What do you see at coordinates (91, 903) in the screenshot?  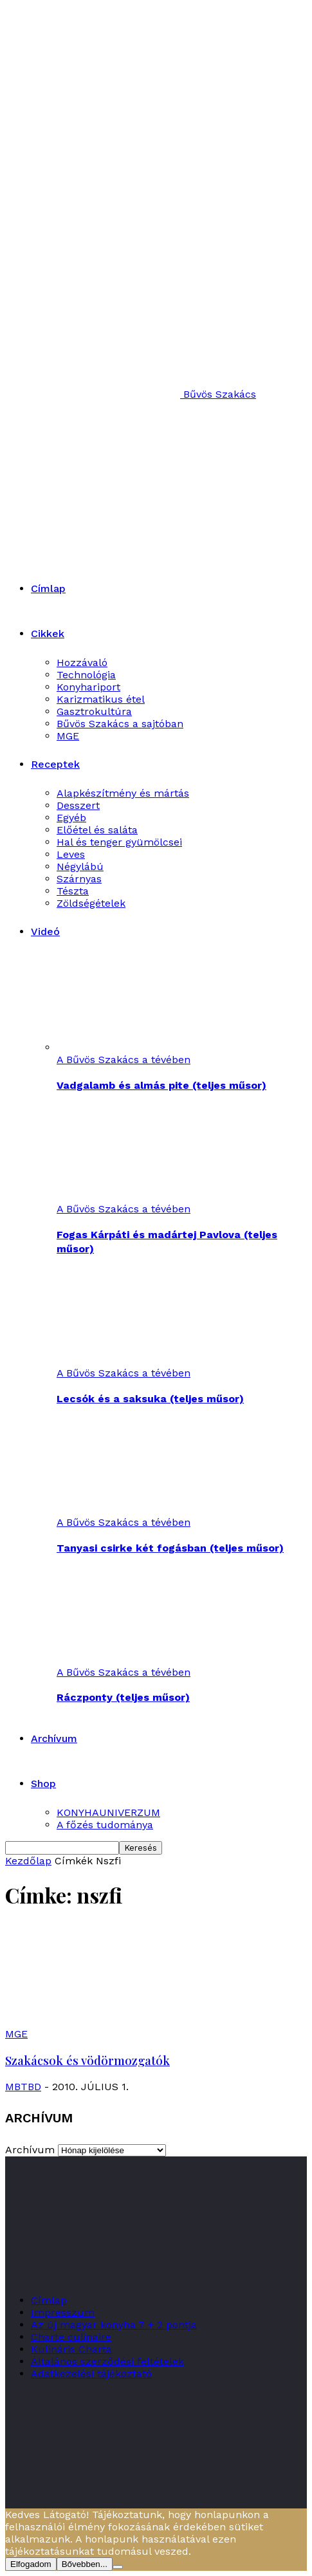 I see `Zöldségételek` at bounding box center [91, 903].